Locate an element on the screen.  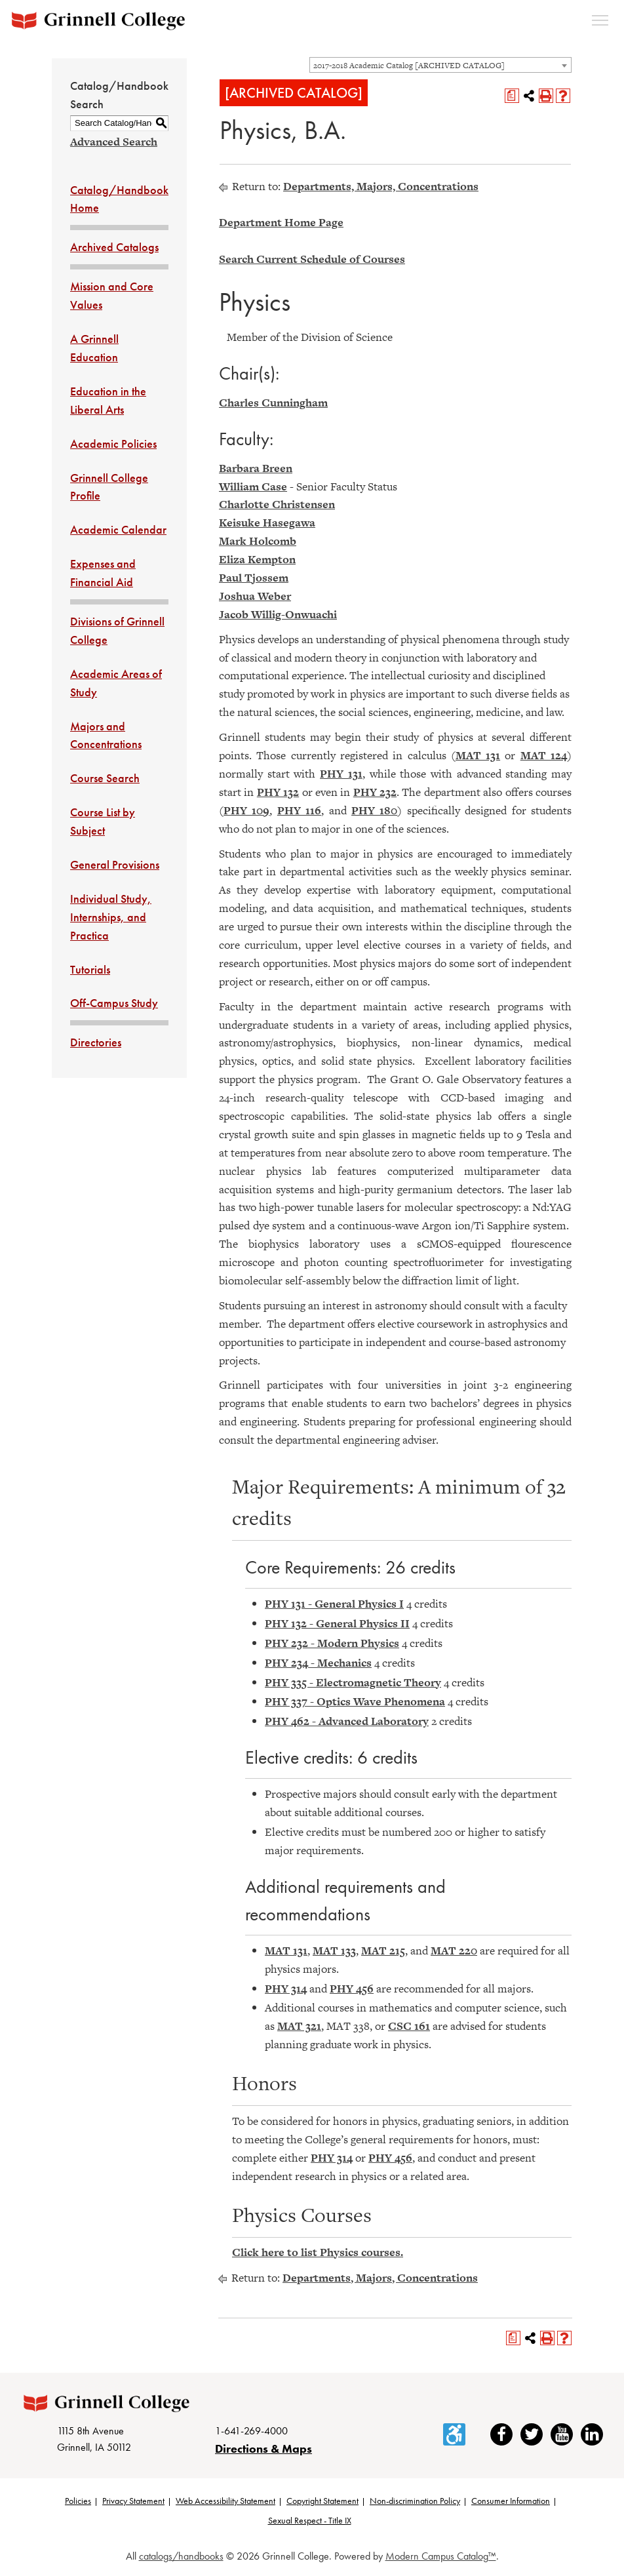
Archived Catalogs is located at coordinates (114, 246).